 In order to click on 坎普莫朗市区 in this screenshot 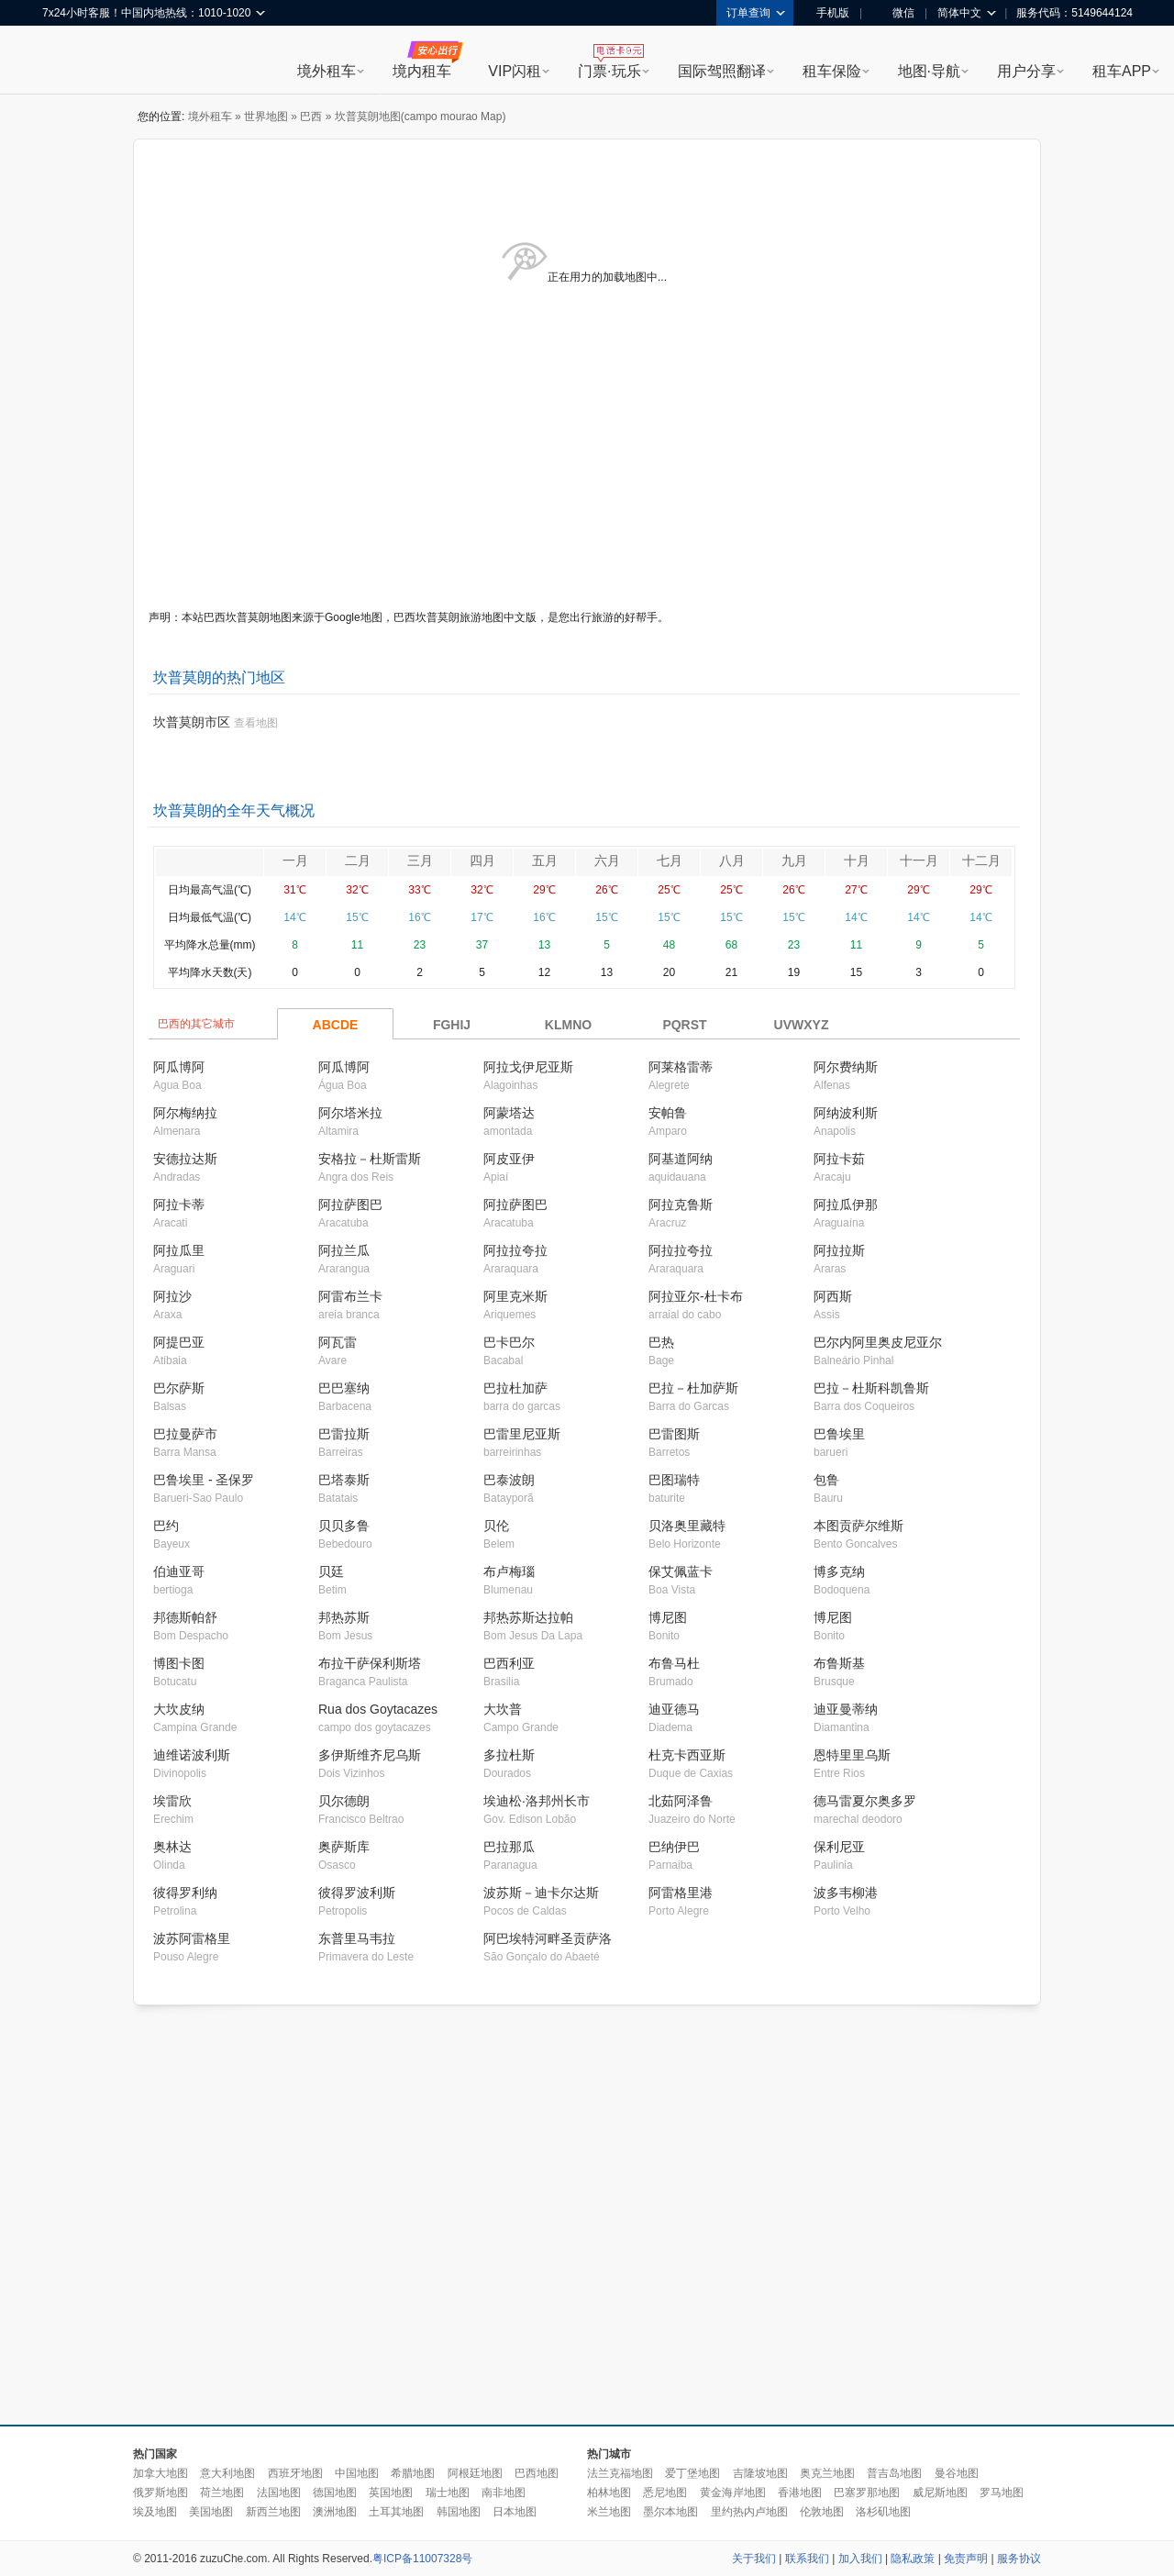, I will do `click(191, 722)`.